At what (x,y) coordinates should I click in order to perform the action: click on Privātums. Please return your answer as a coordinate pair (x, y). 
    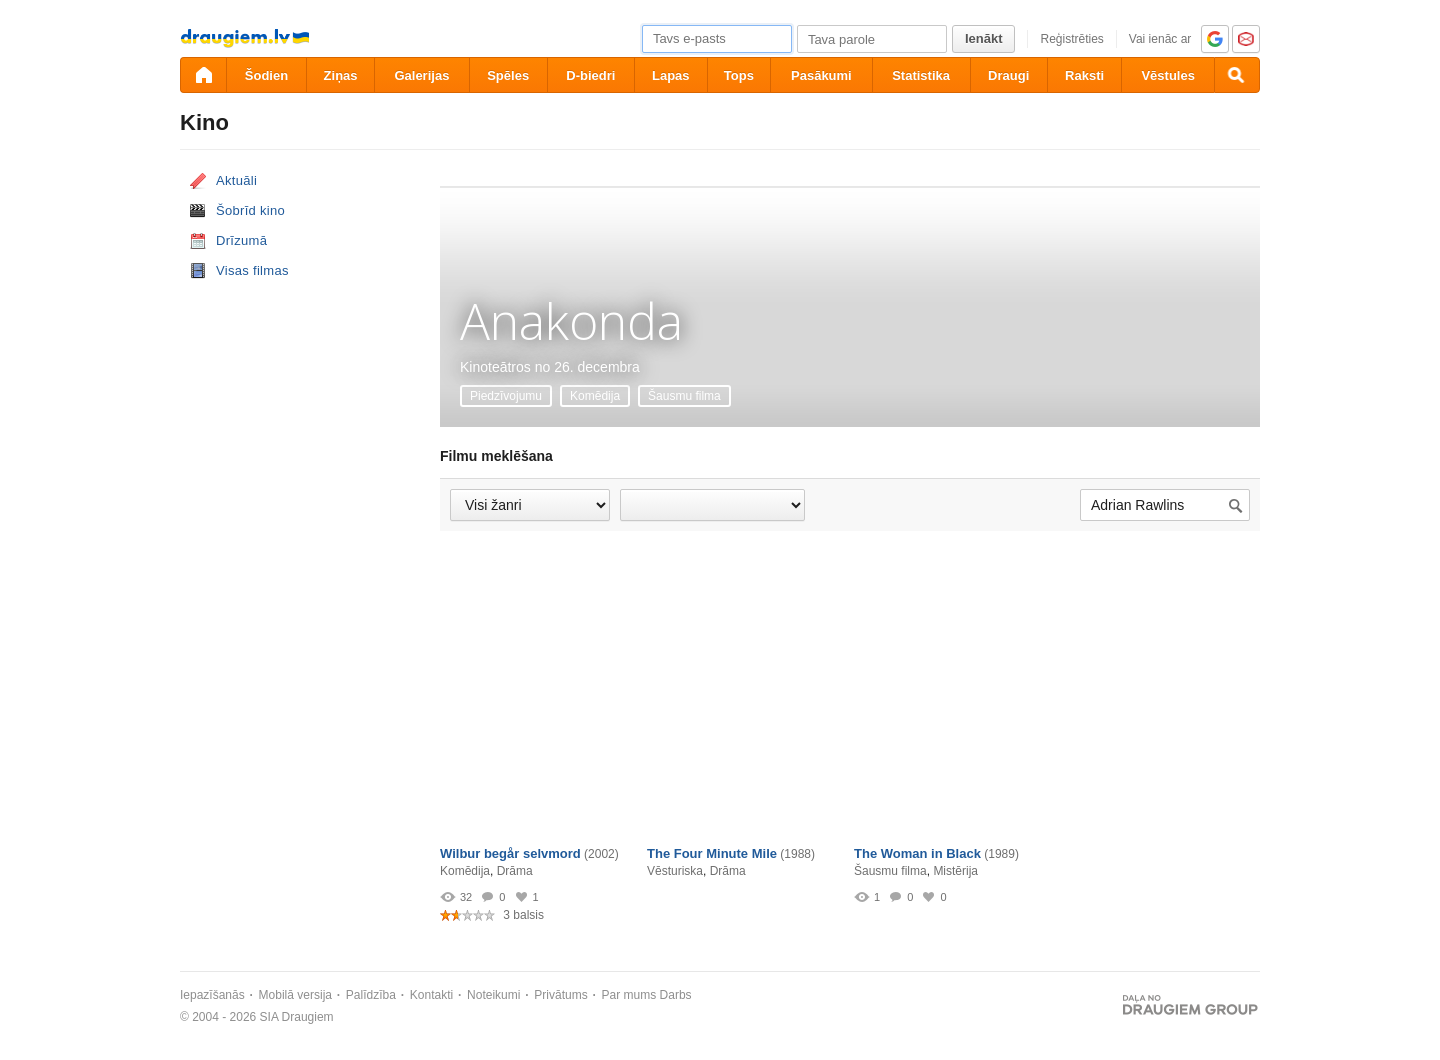
    Looking at the image, I should click on (560, 995).